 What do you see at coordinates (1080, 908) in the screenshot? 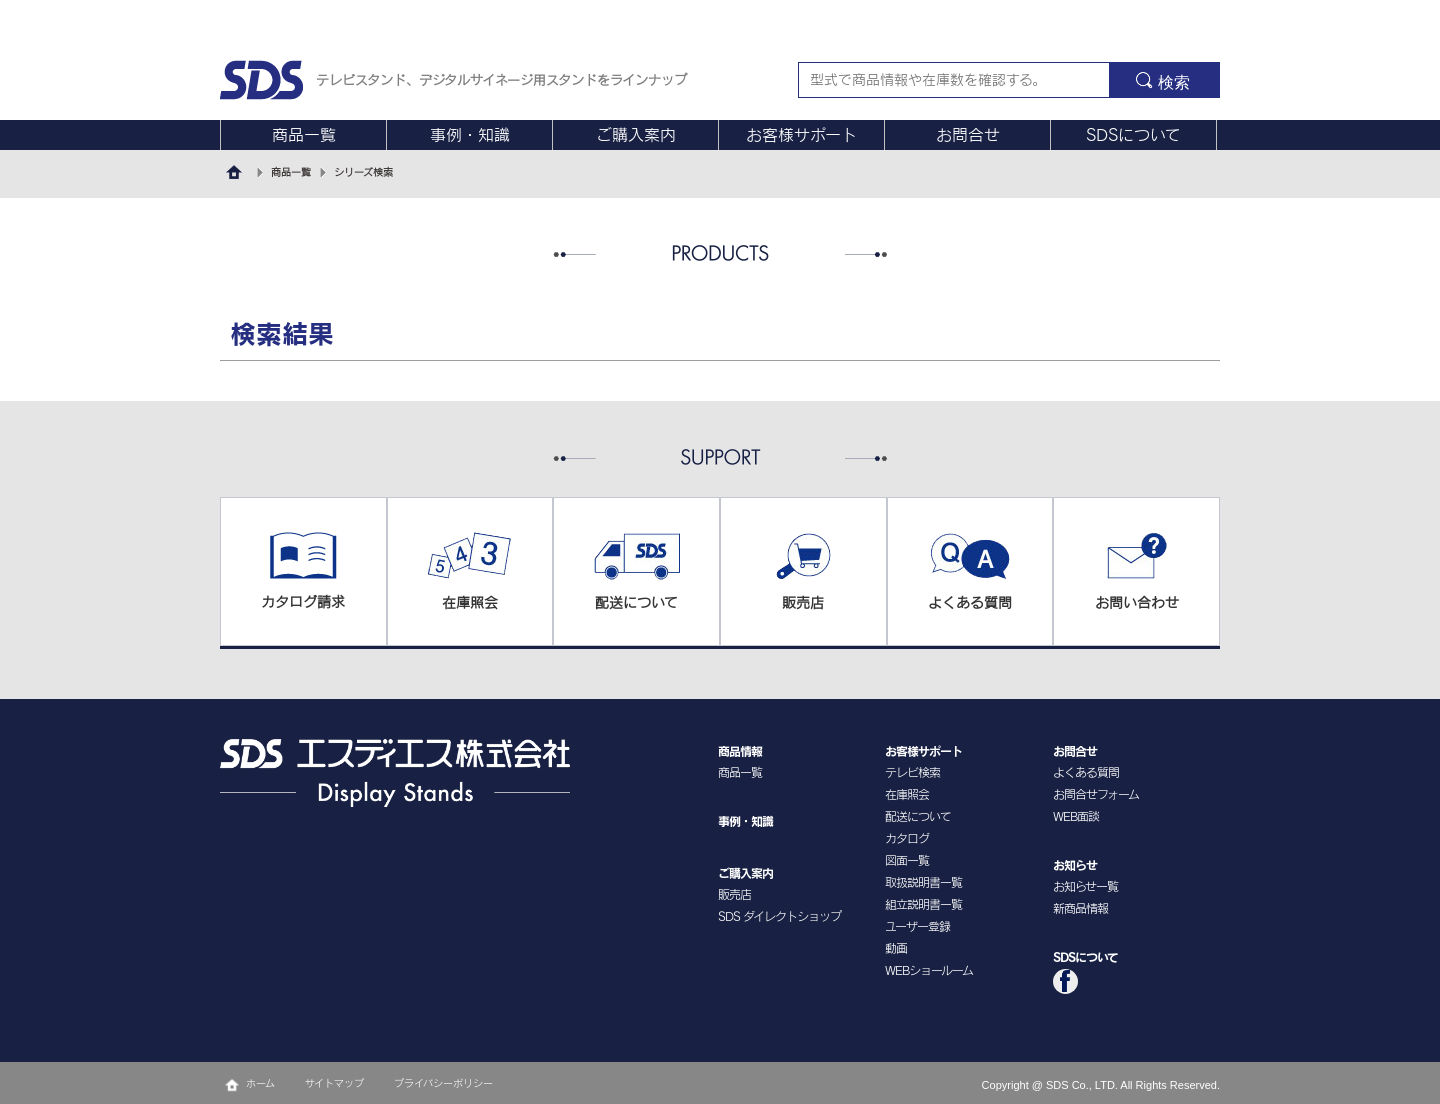
I see `新商品情報` at bounding box center [1080, 908].